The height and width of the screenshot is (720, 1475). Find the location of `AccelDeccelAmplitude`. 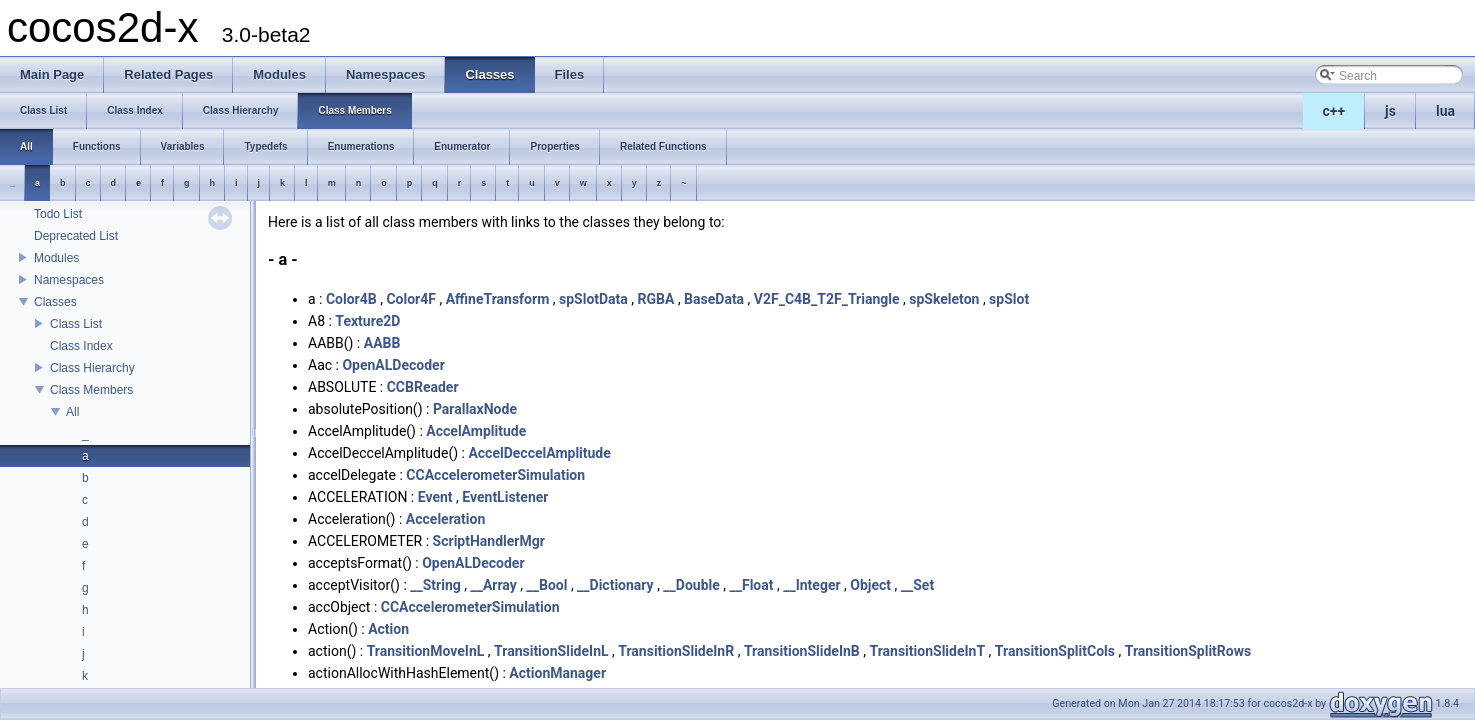

AccelDeccelAmplitude is located at coordinates (539, 453).